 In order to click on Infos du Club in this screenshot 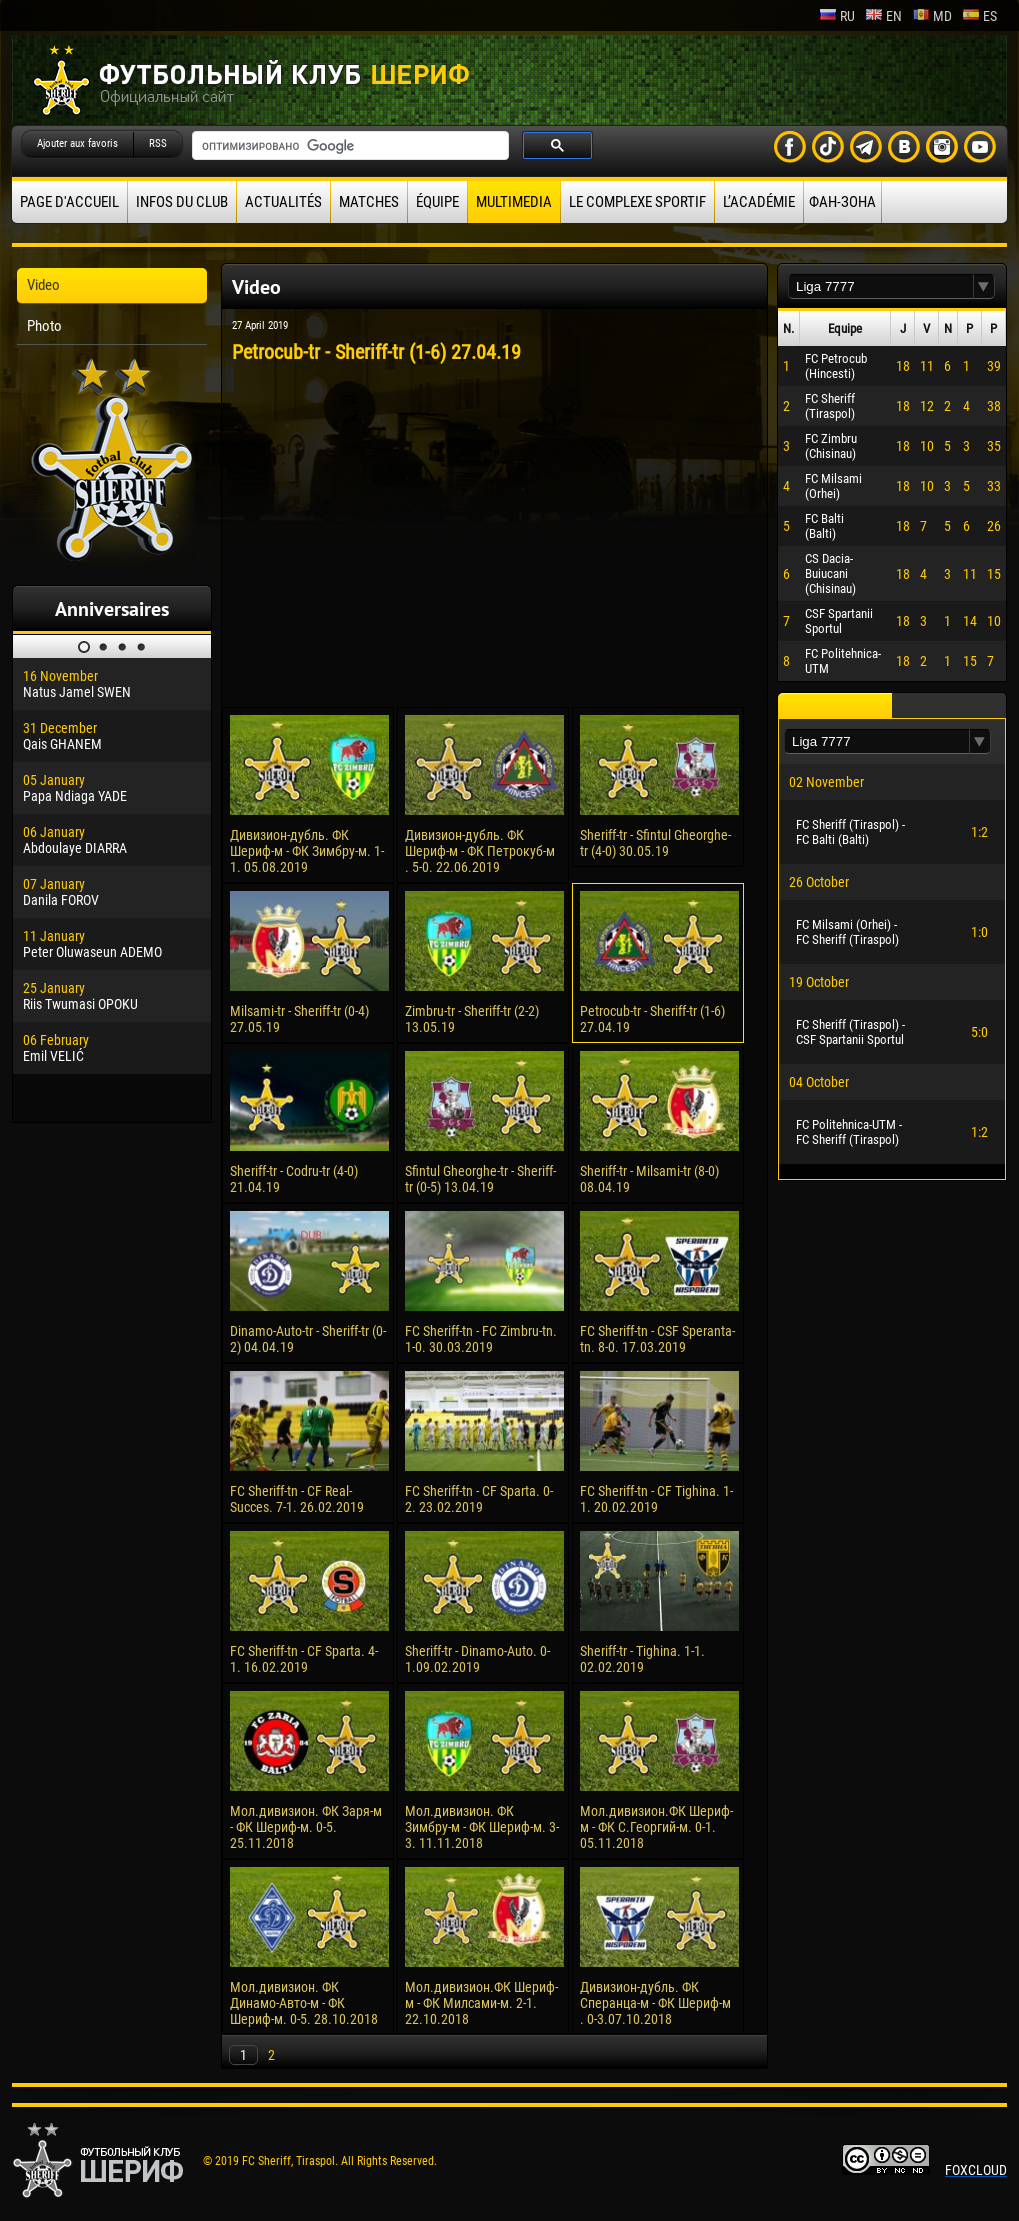, I will do `click(182, 202)`.